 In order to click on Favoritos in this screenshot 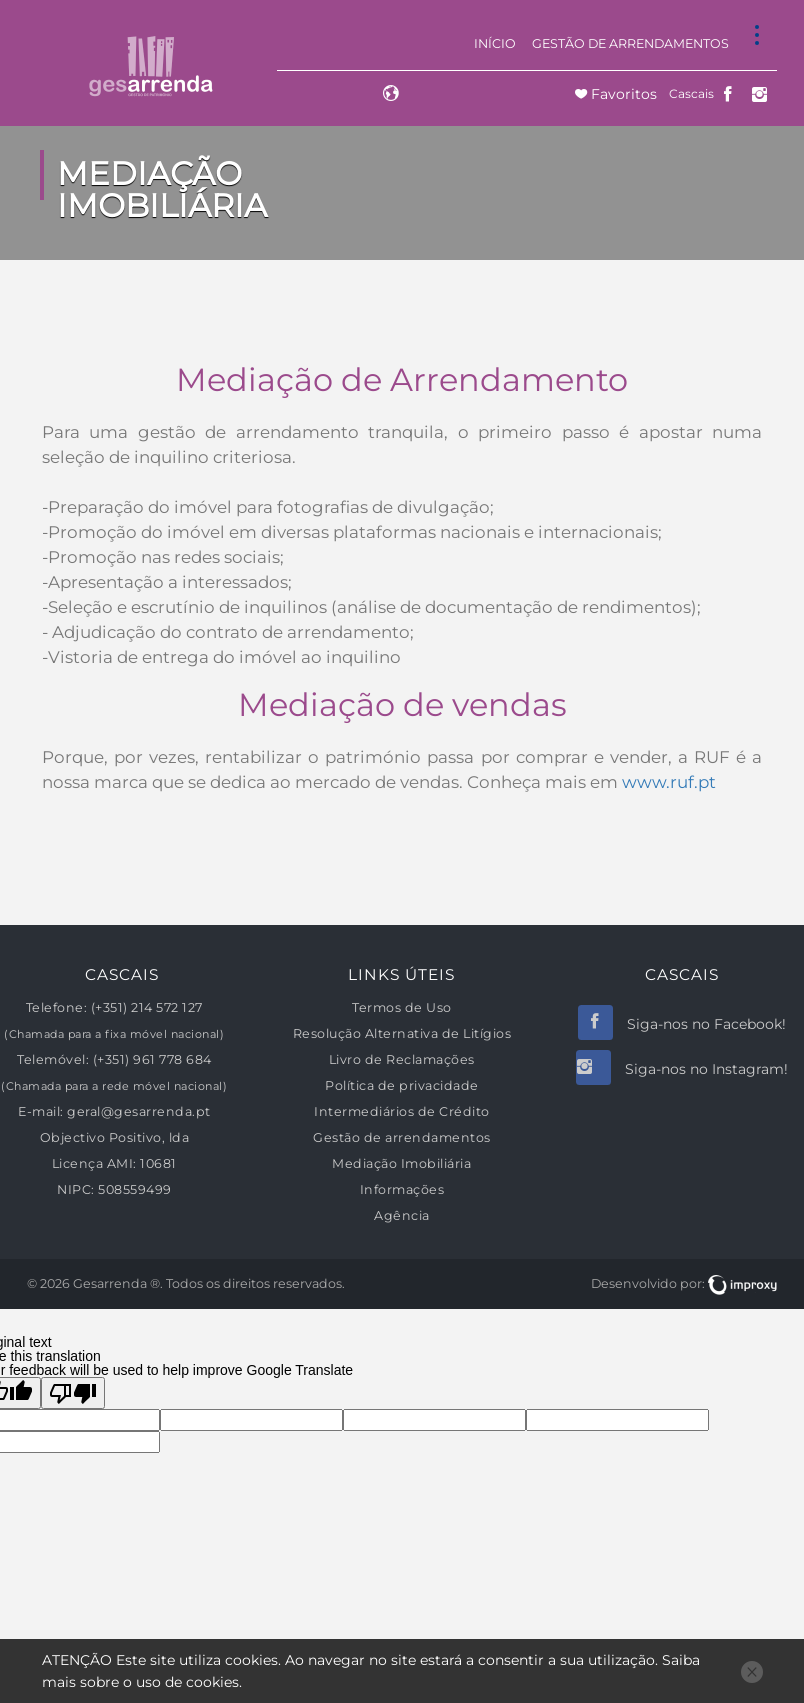, I will do `click(622, 94)`.